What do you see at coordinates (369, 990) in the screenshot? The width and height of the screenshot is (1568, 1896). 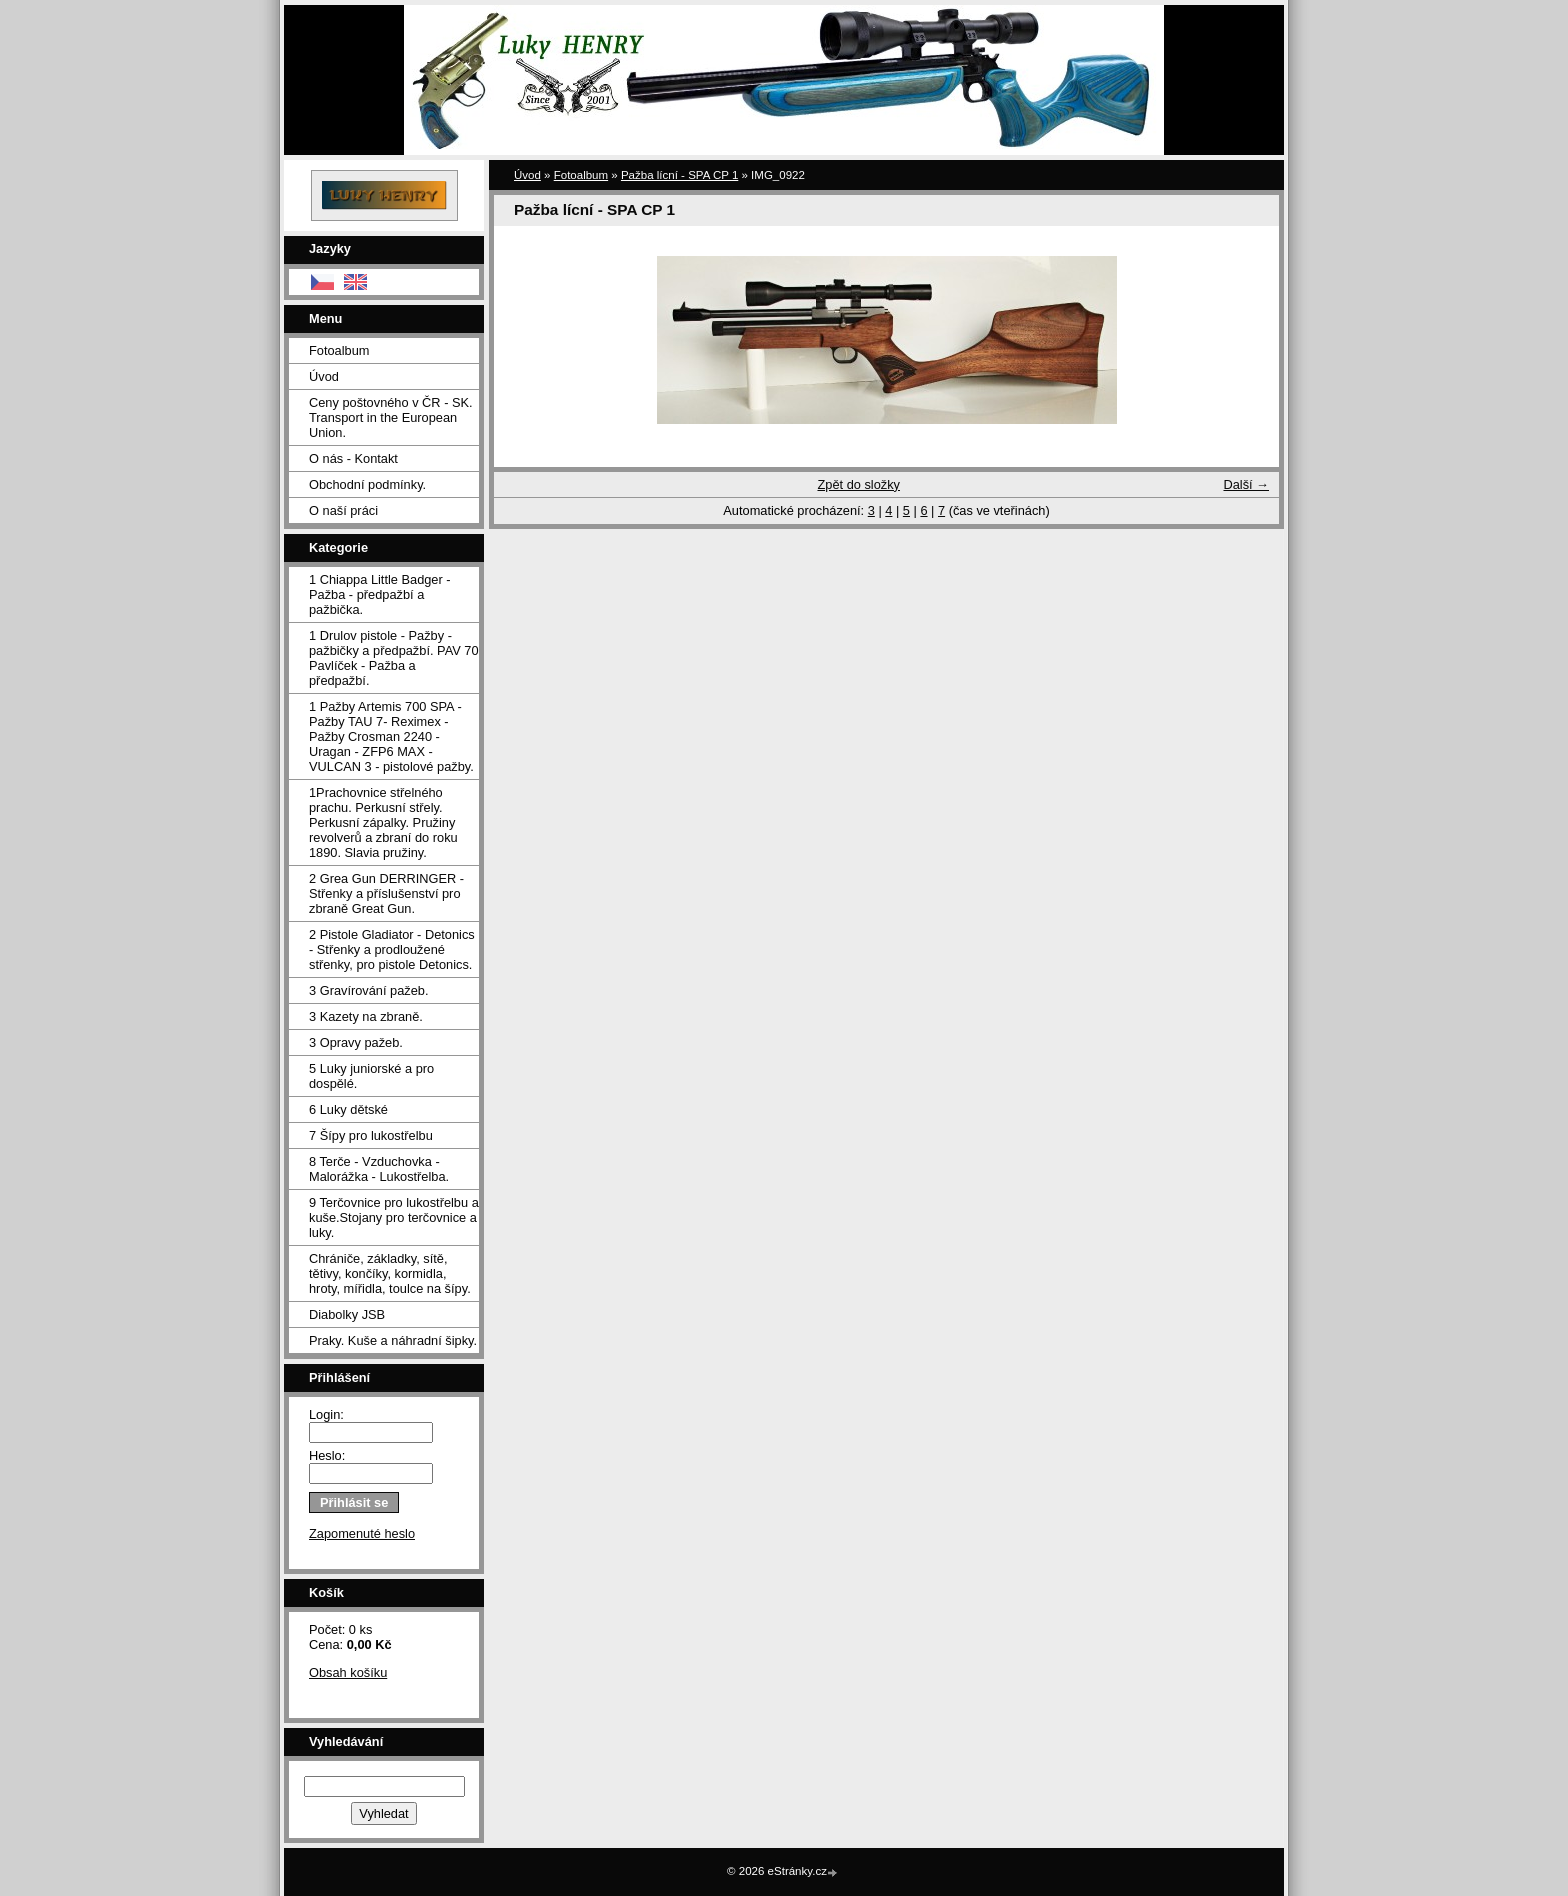 I see `3 Gravírování pažeb.` at bounding box center [369, 990].